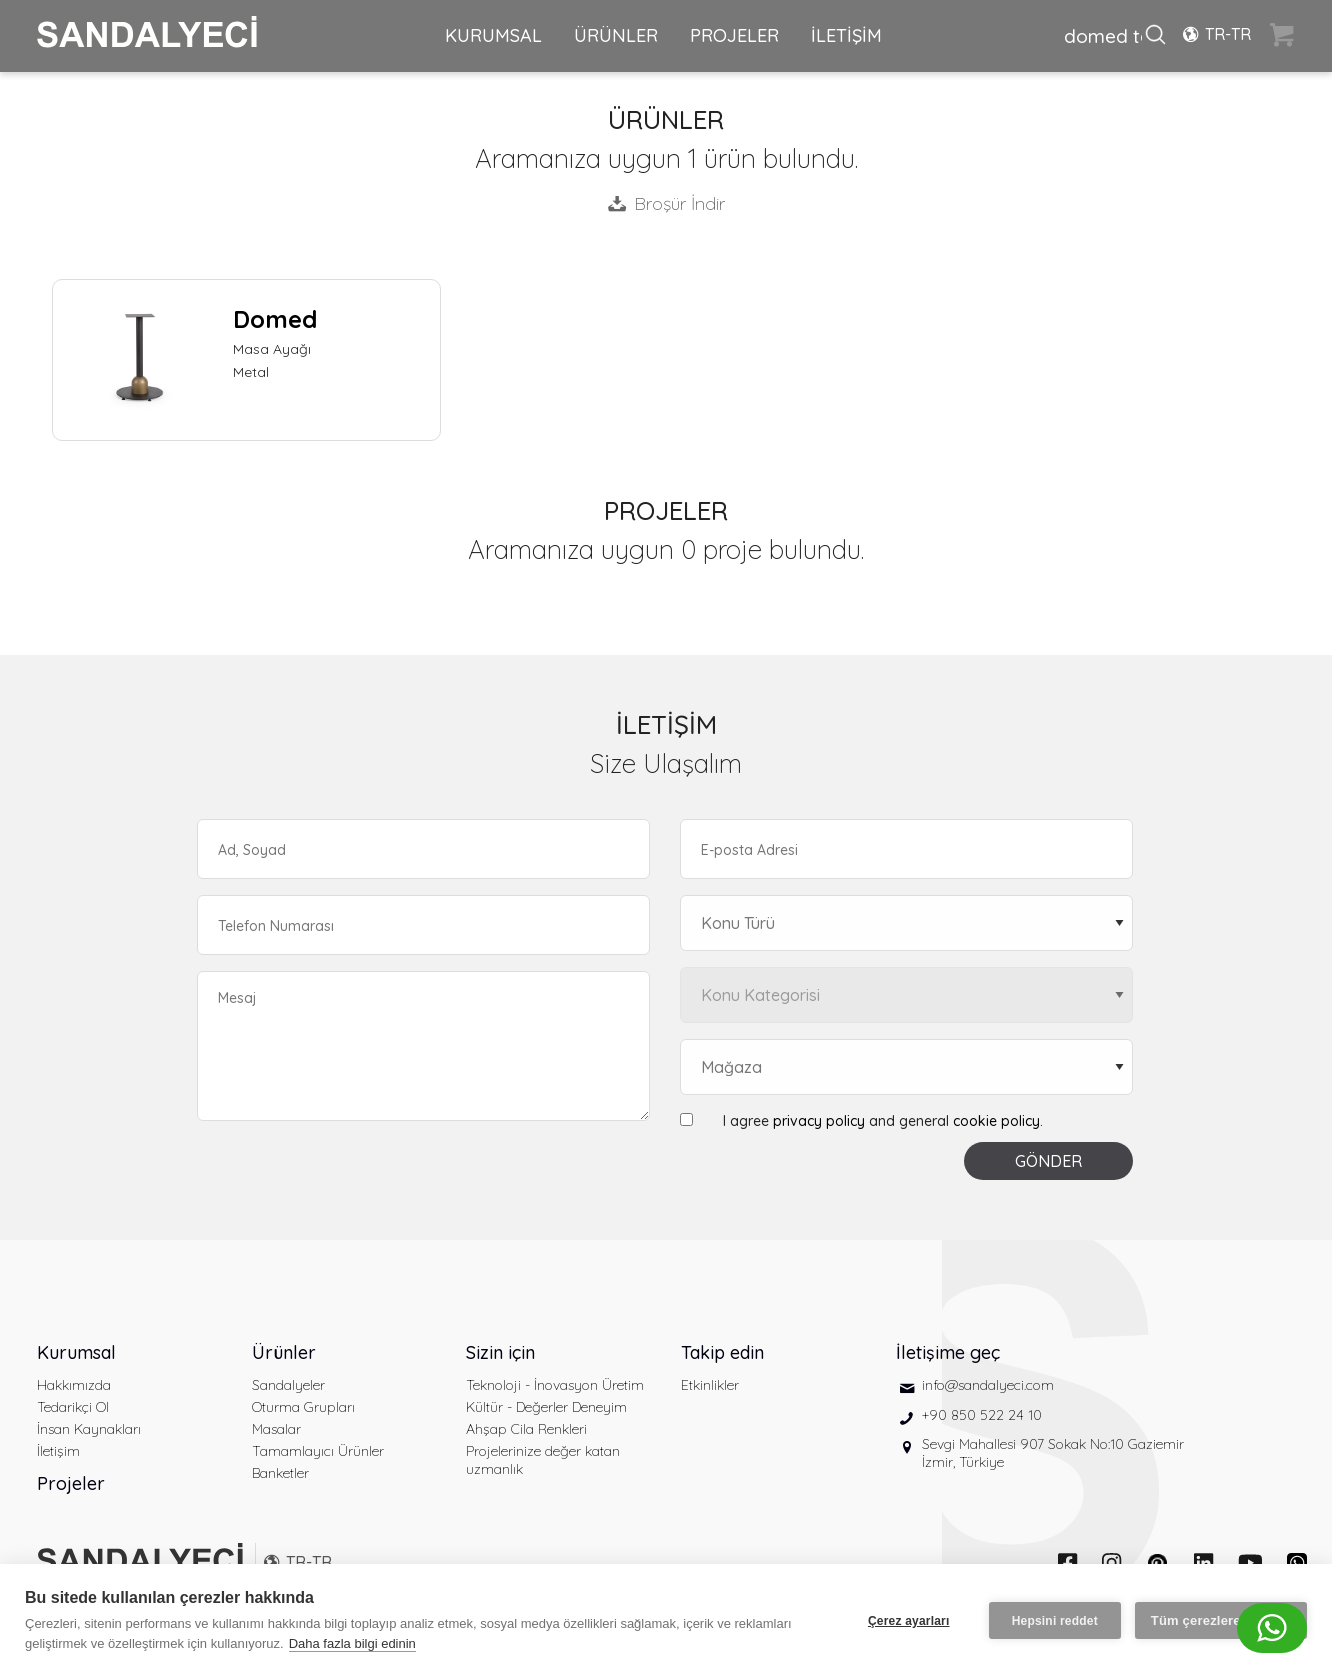  Describe the element at coordinates (58, 1451) in the screenshot. I see `İletişim` at that location.